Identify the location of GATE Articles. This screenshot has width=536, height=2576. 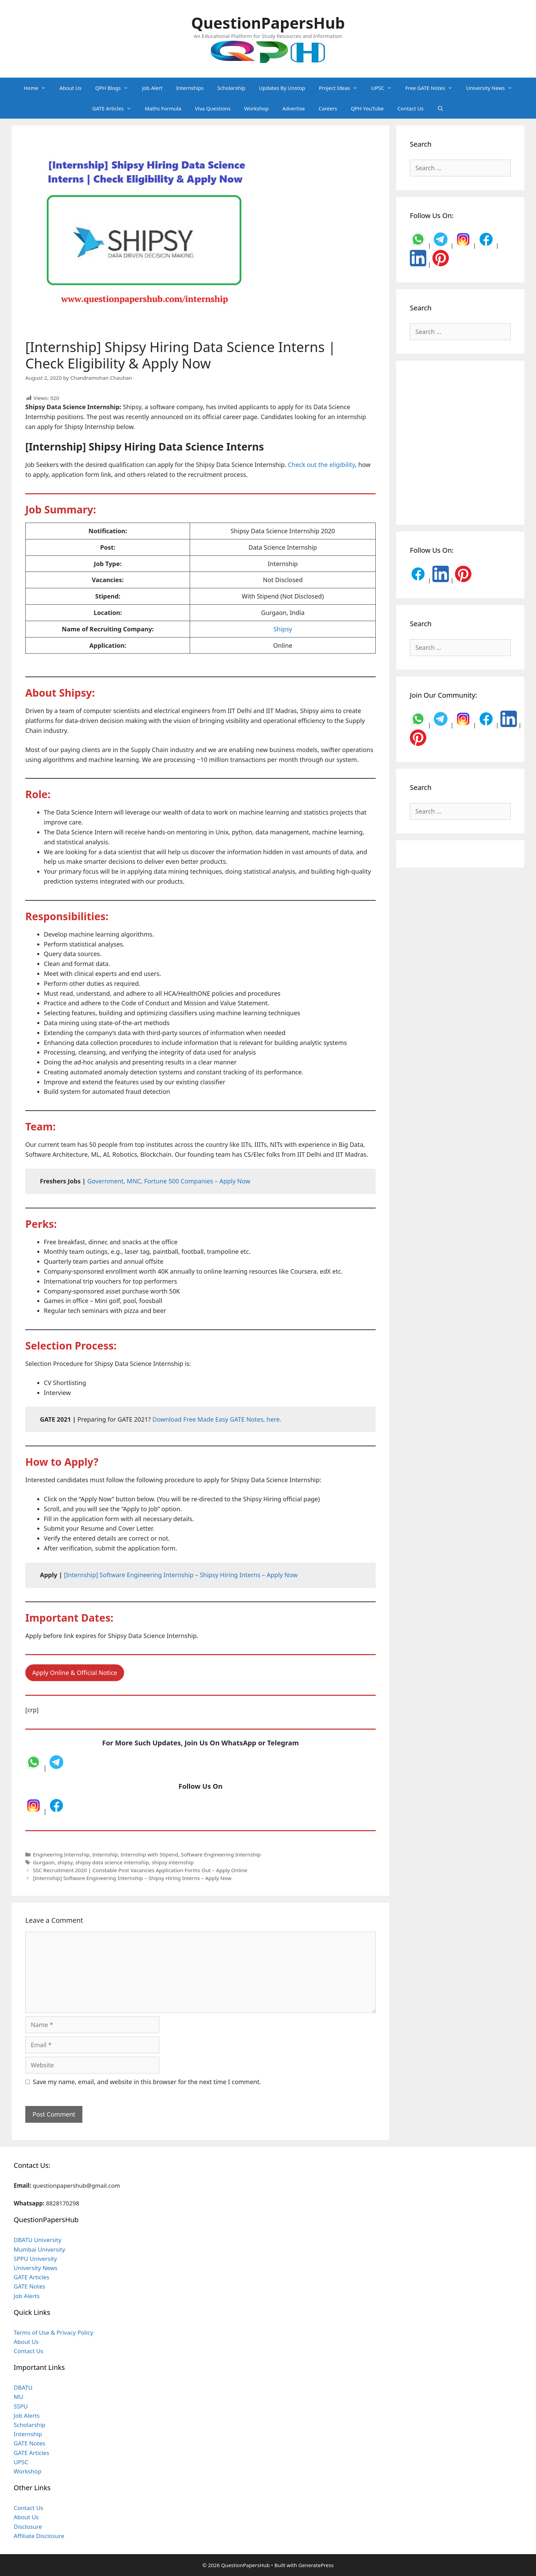
(115, 108).